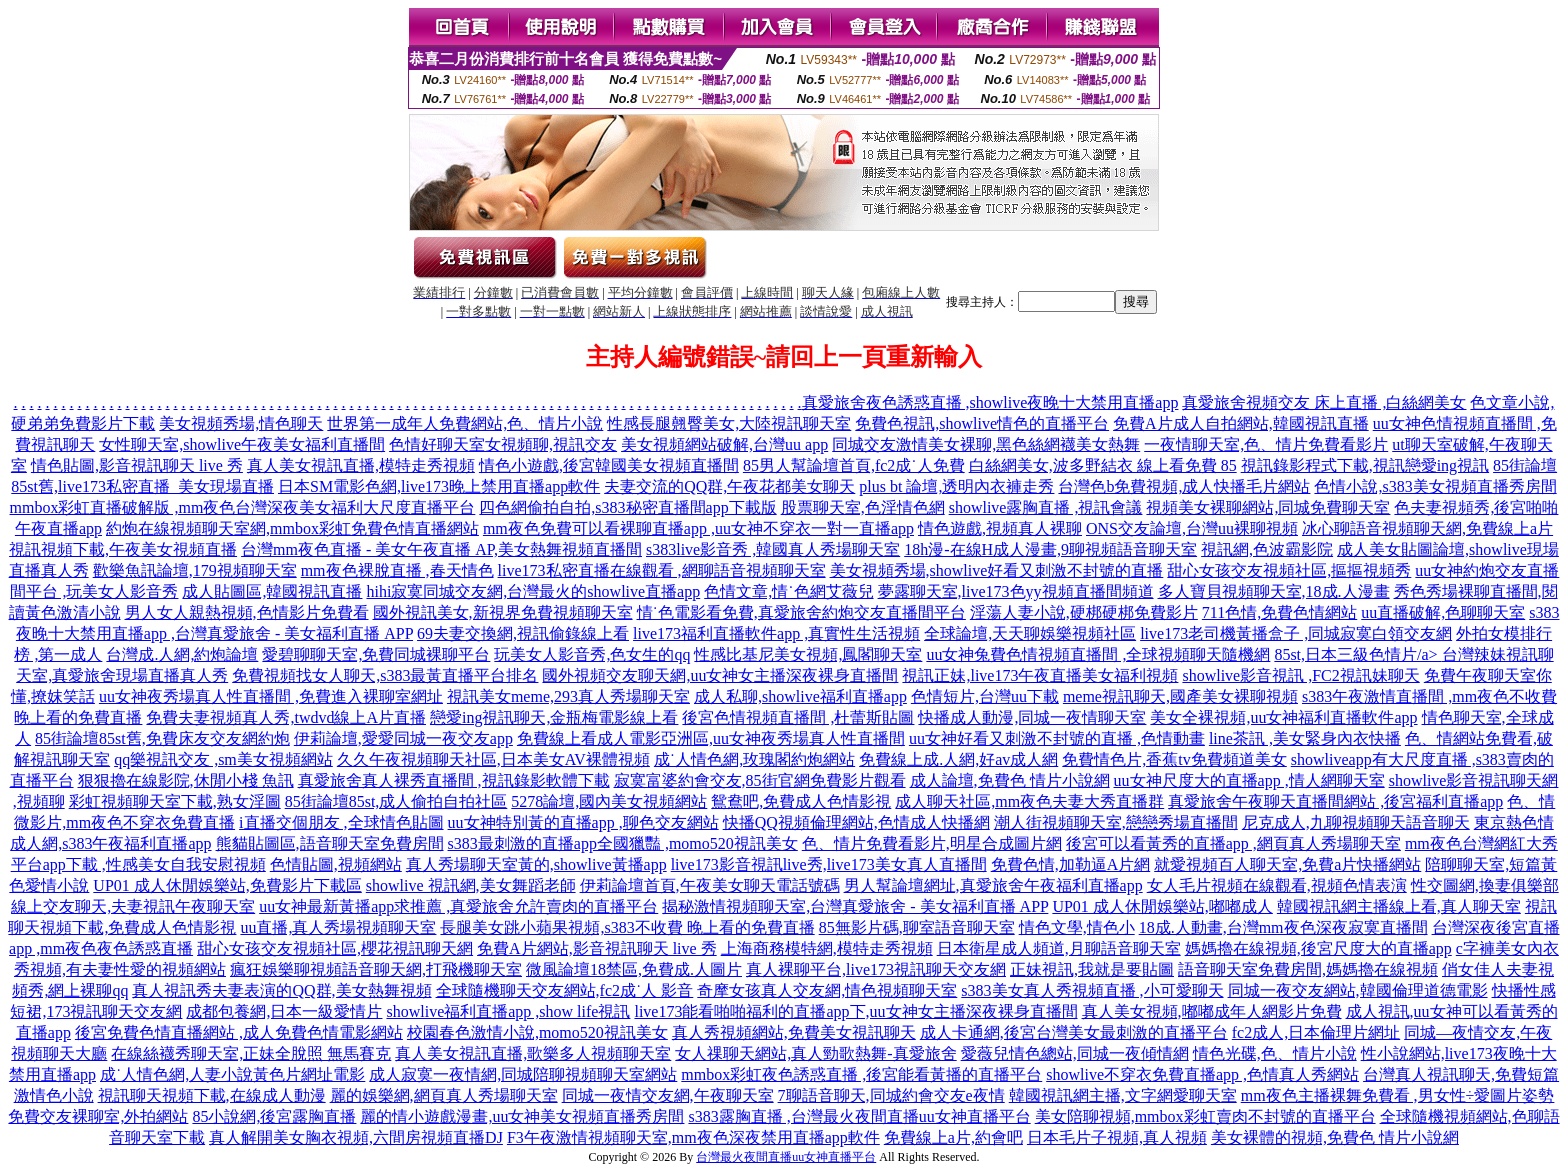 The image size is (1568, 1173). Describe the element at coordinates (1116, 822) in the screenshot. I see `潮人街視頻聊天室,戀戀秀場直播間` at that location.